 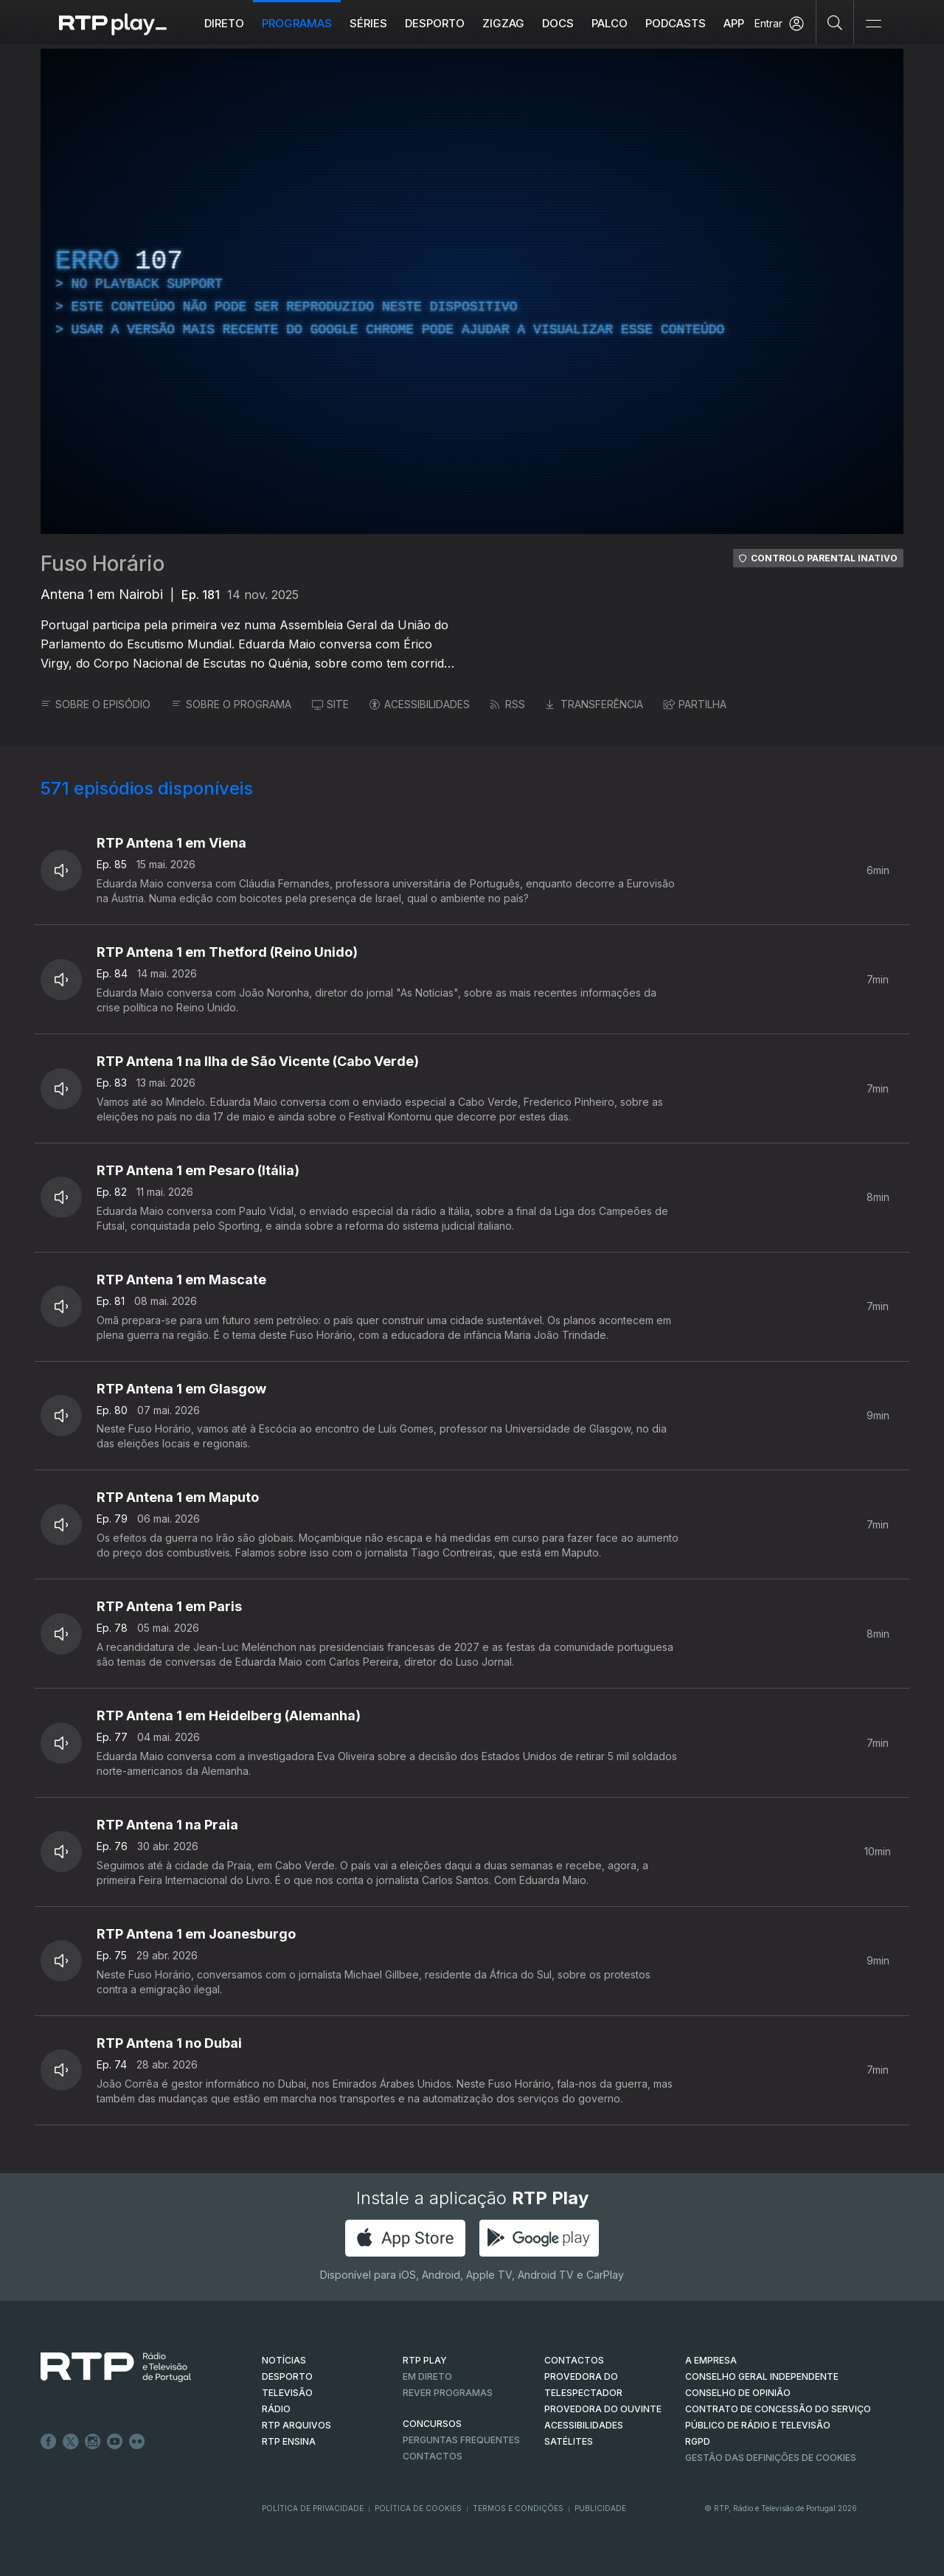 I want to click on Contactos, so click(x=432, y=2456).